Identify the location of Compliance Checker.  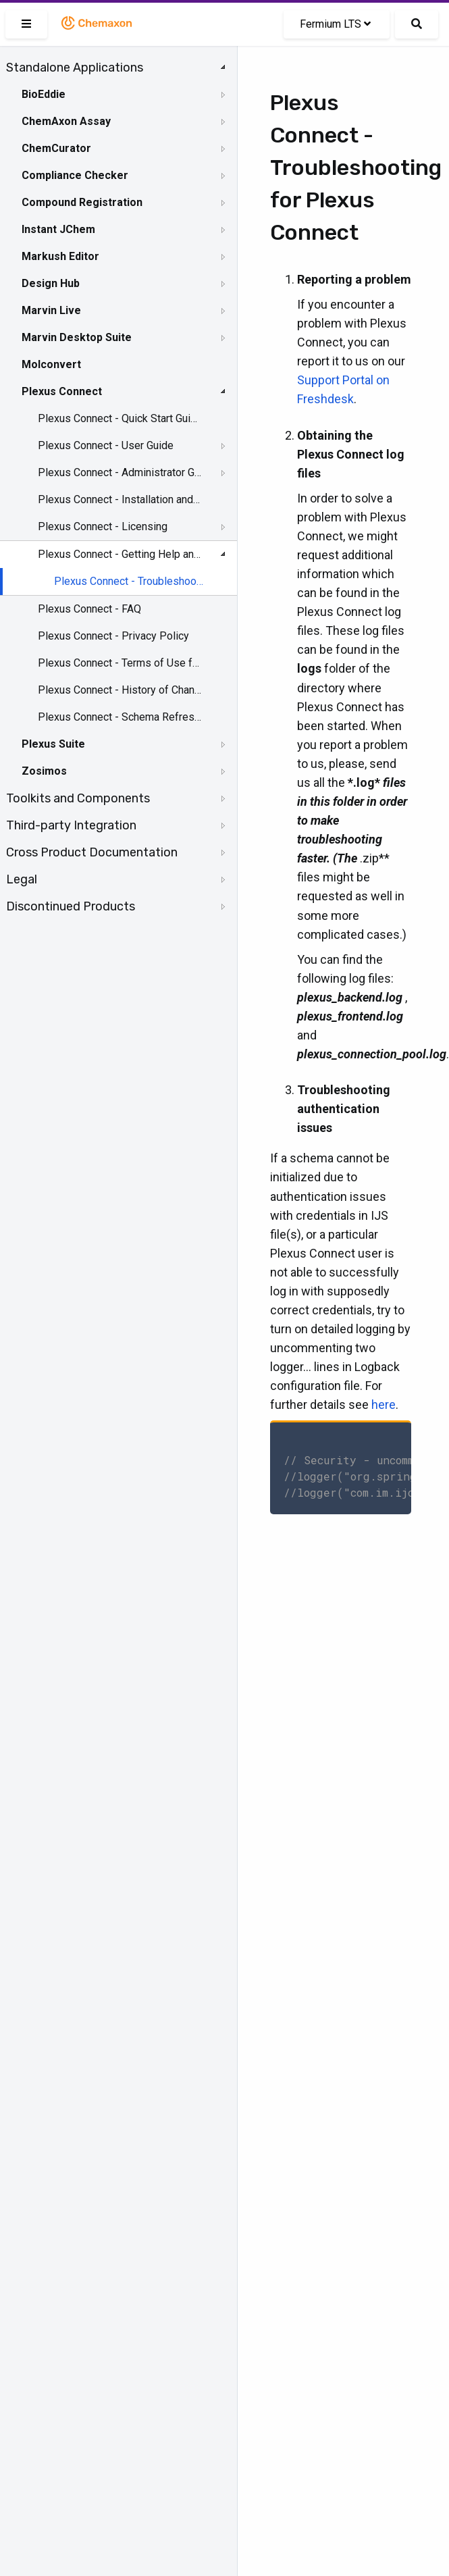
(75, 175).